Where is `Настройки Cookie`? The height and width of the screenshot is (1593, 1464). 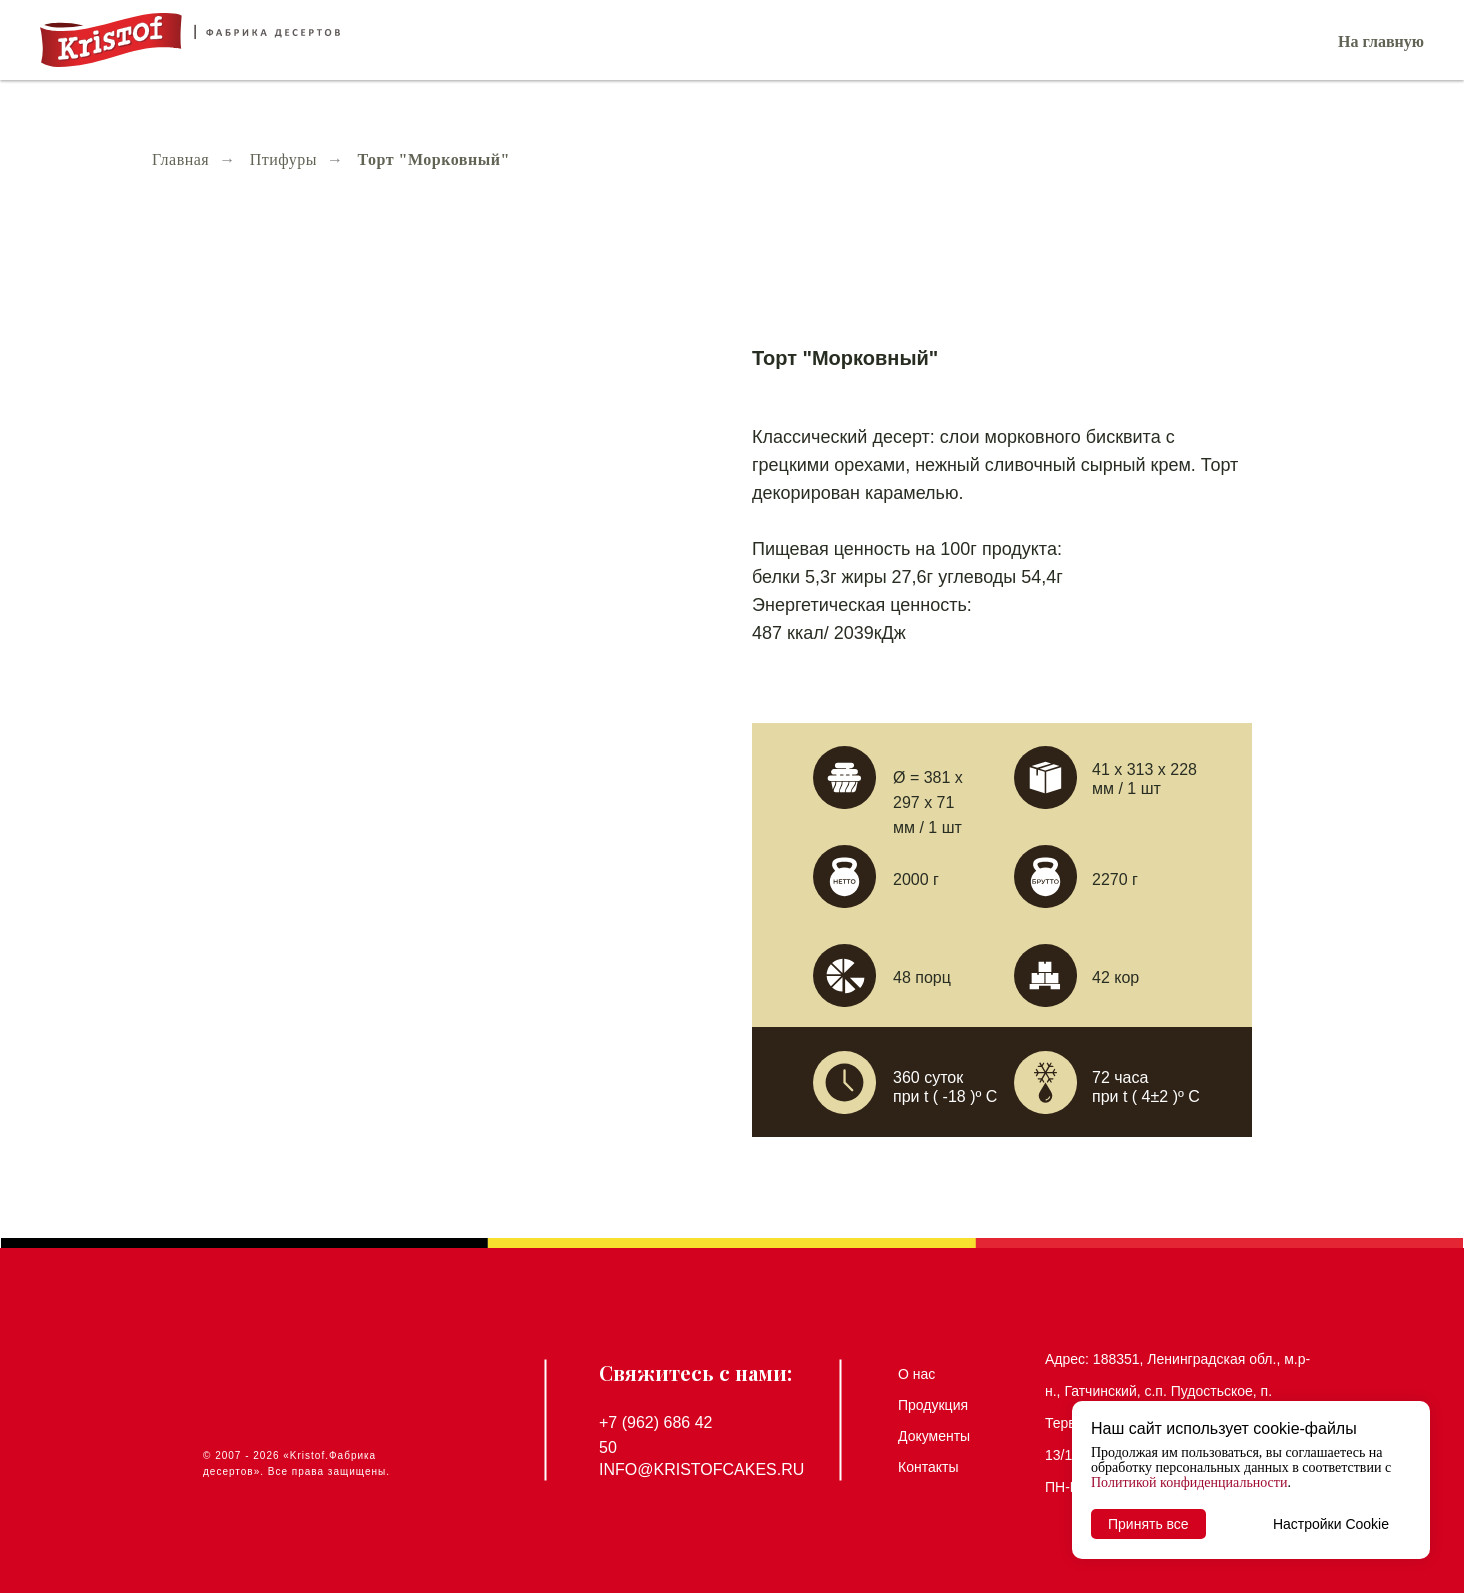 Настройки Cookie is located at coordinates (1331, 1524).